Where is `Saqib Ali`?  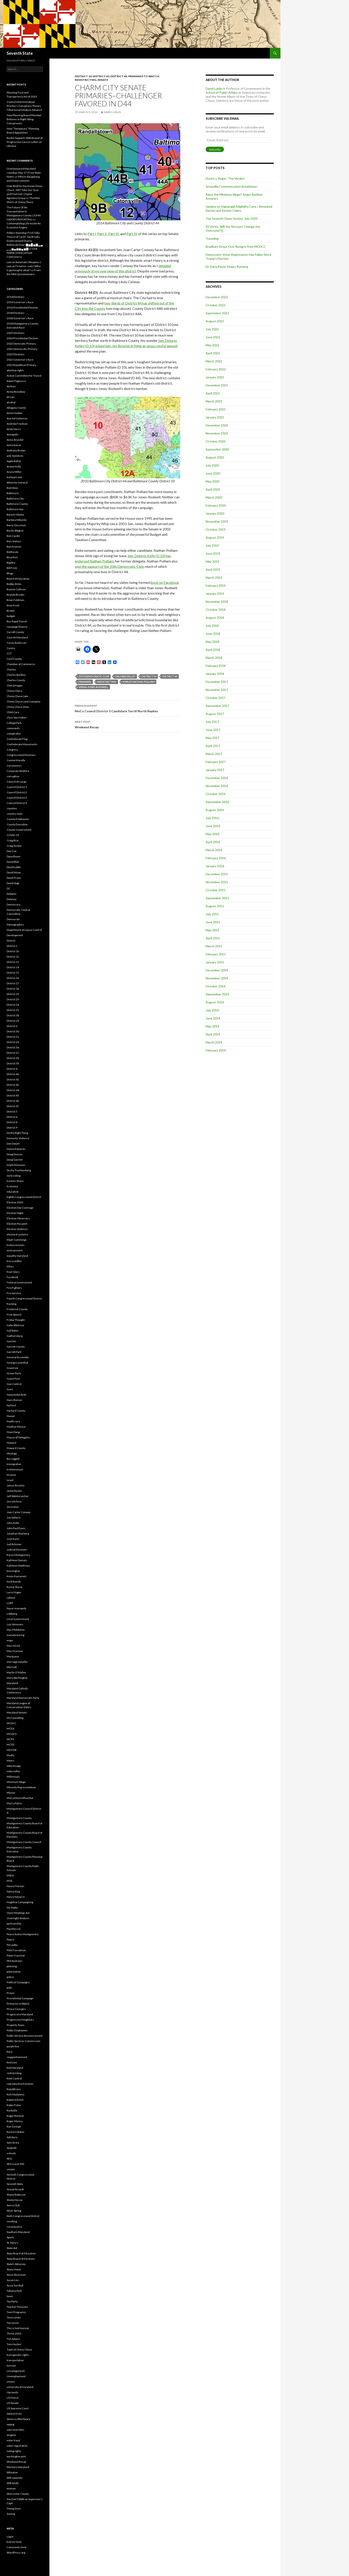 Saqib Ali is located at coordinates (11, 2148).